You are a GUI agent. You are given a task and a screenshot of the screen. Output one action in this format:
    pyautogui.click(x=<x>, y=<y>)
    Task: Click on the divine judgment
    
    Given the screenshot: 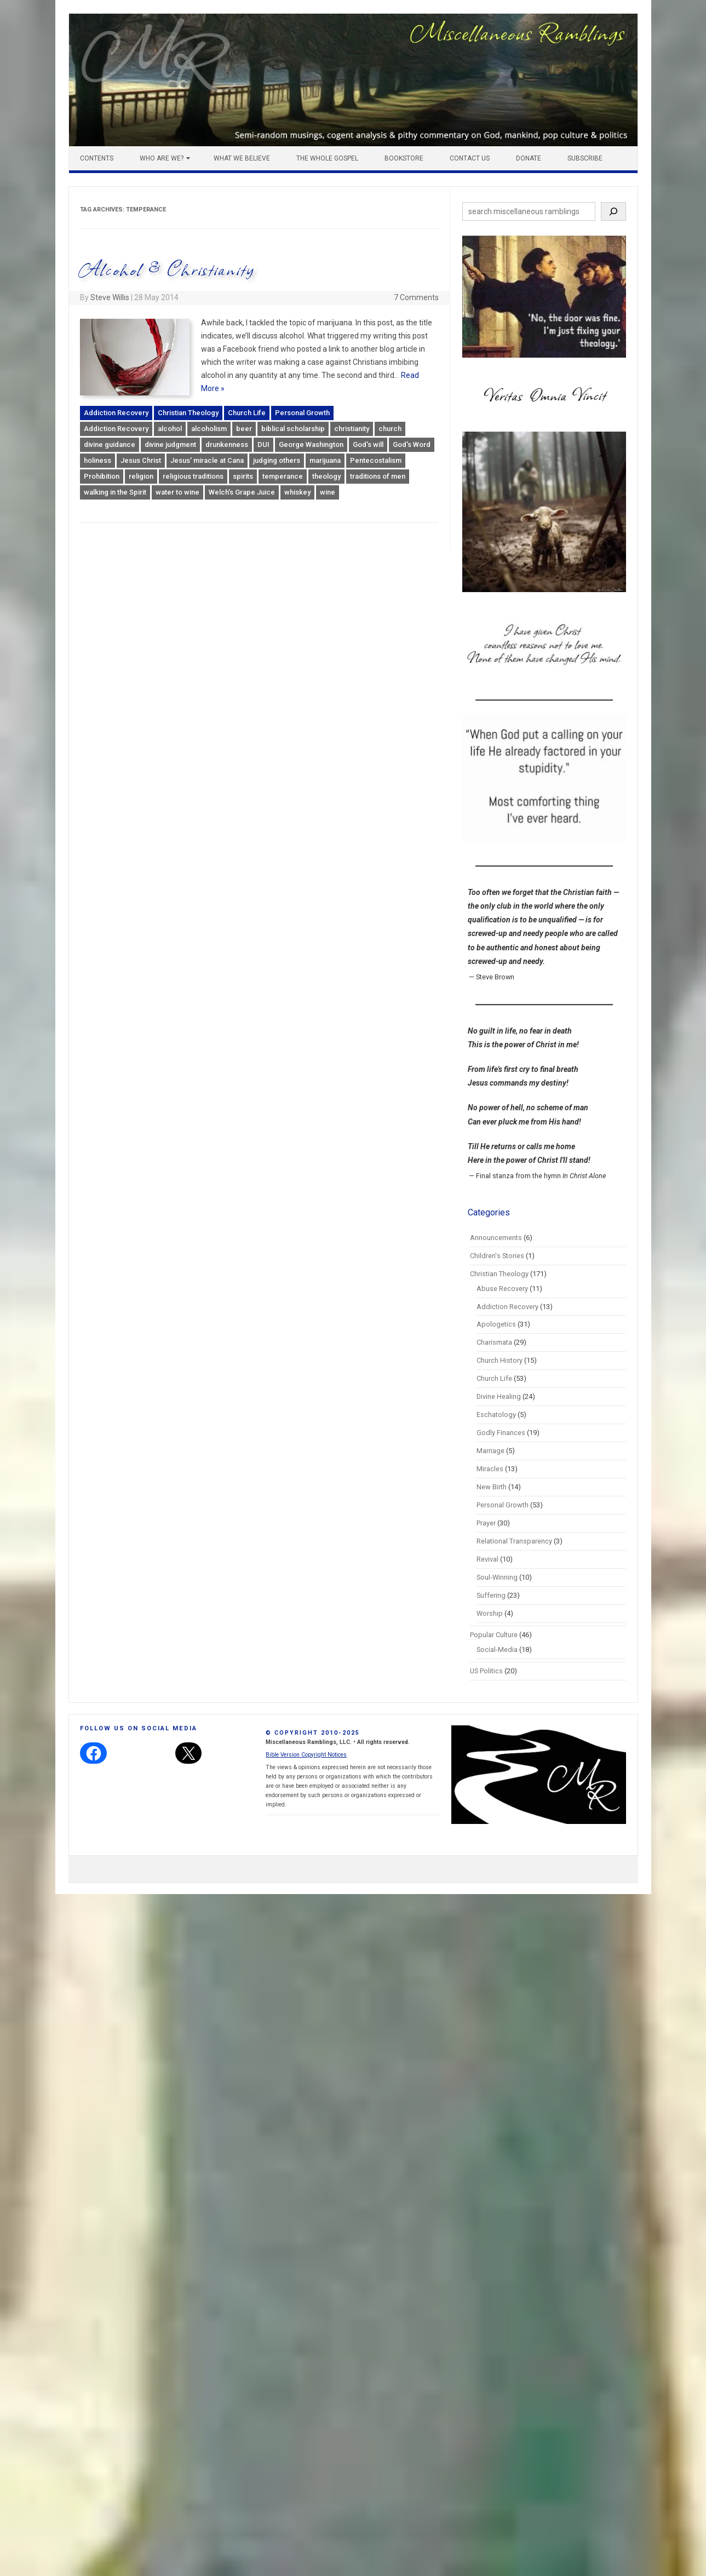 What is the action you would take?
    pyautogui.click(x=170, y=444)
    